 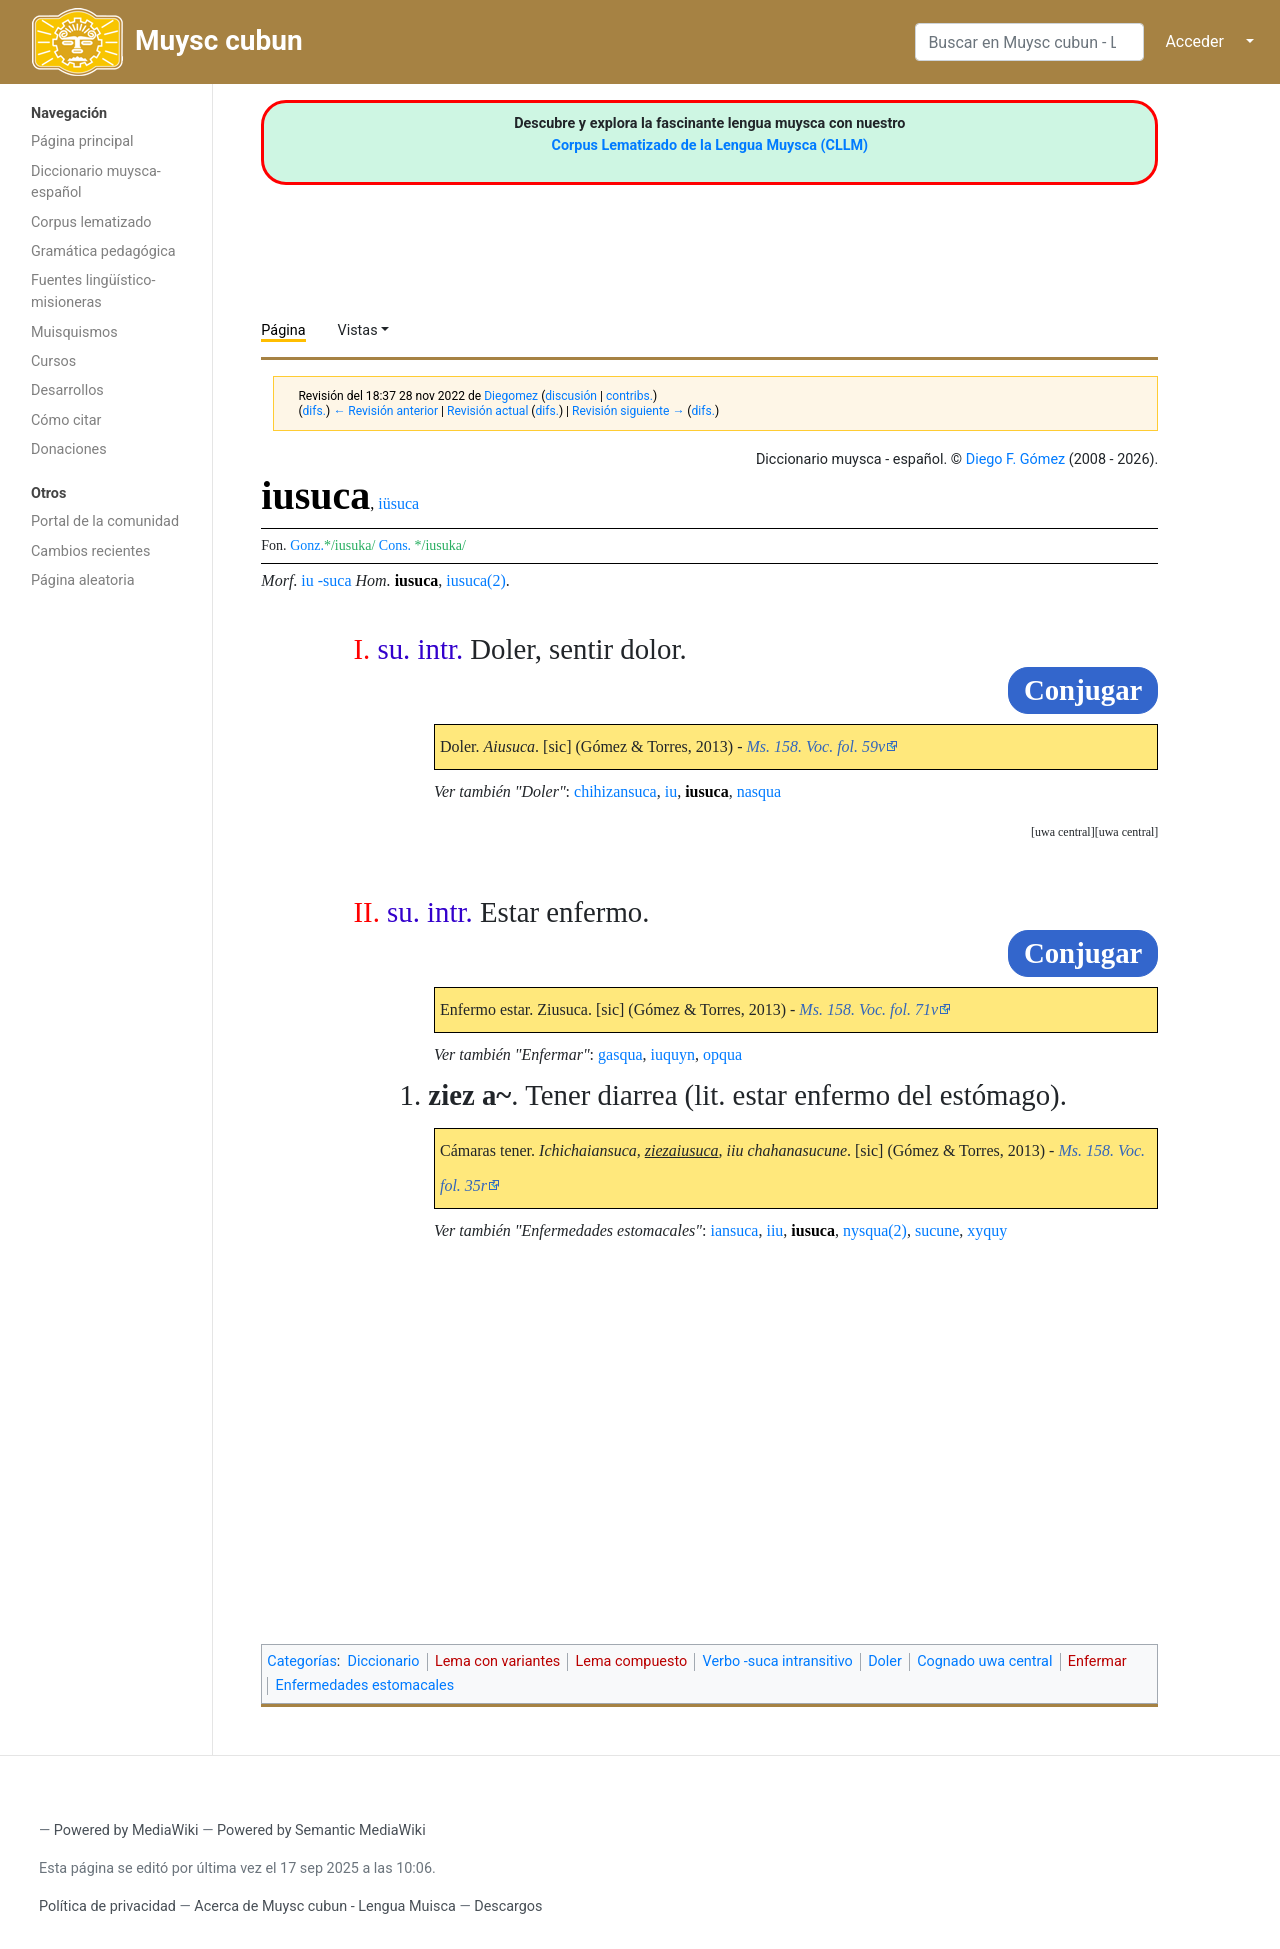 I want to click on Muisquismos, so click(x=74, y=332).